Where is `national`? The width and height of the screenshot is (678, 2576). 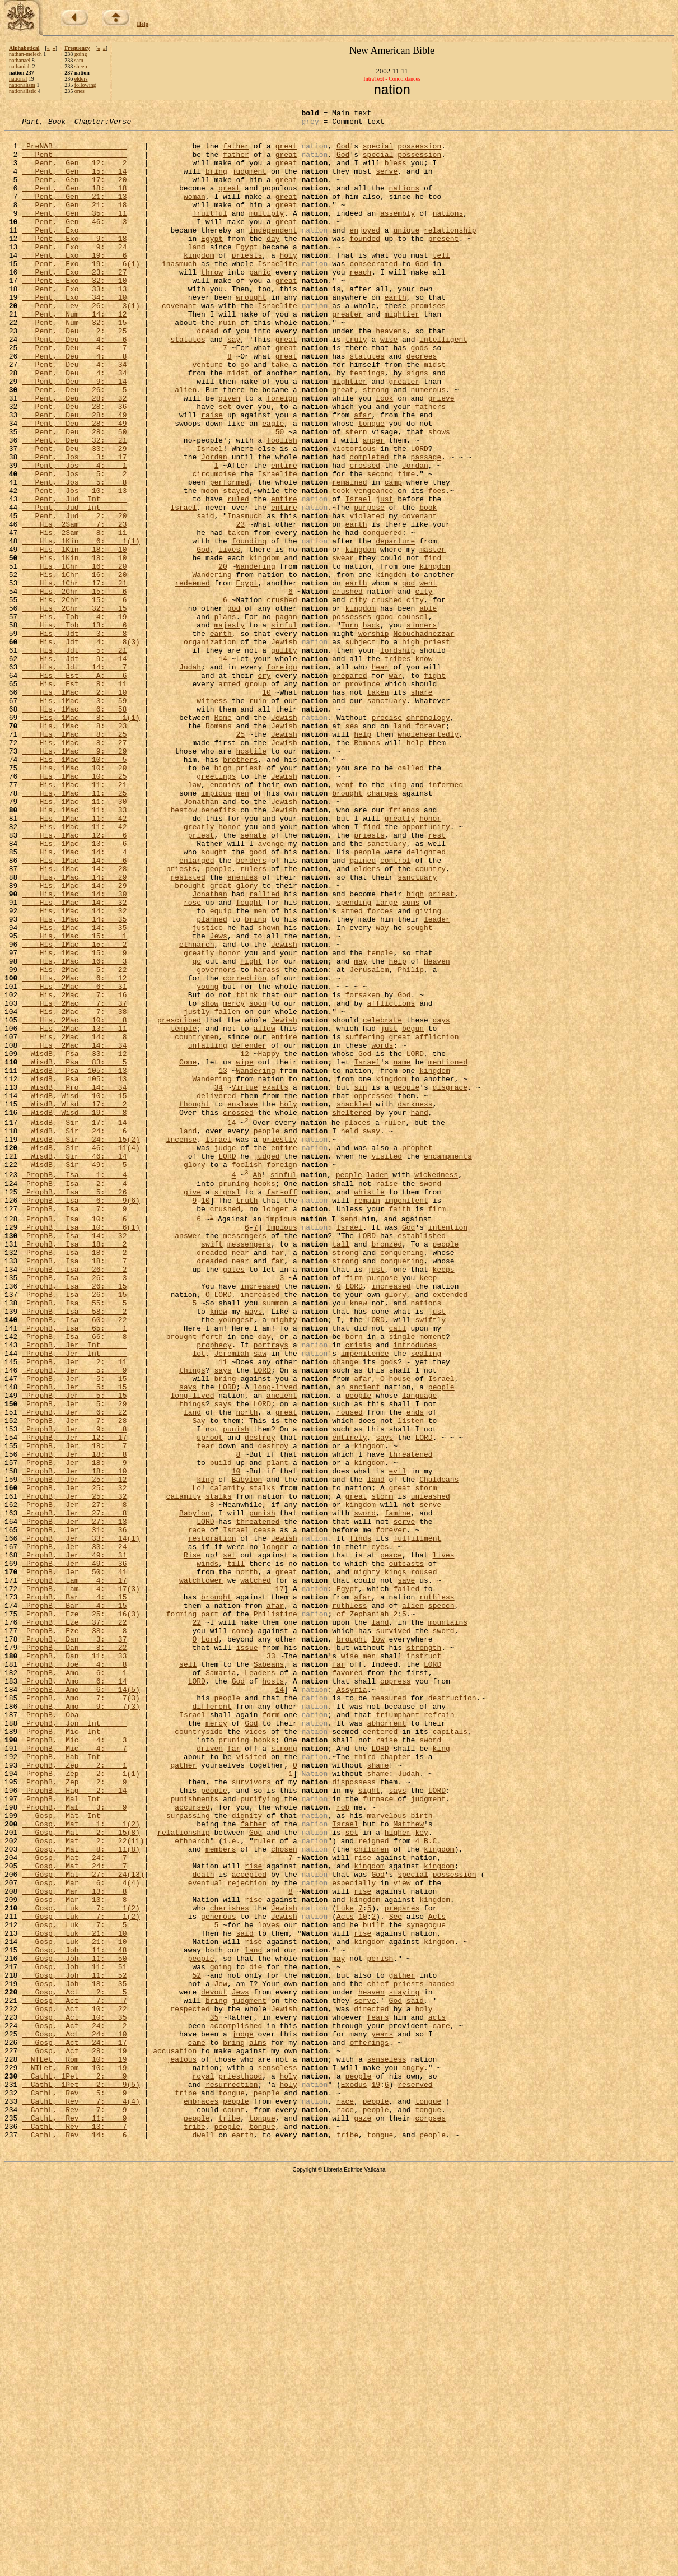 national is located at coordinates (18, 79).